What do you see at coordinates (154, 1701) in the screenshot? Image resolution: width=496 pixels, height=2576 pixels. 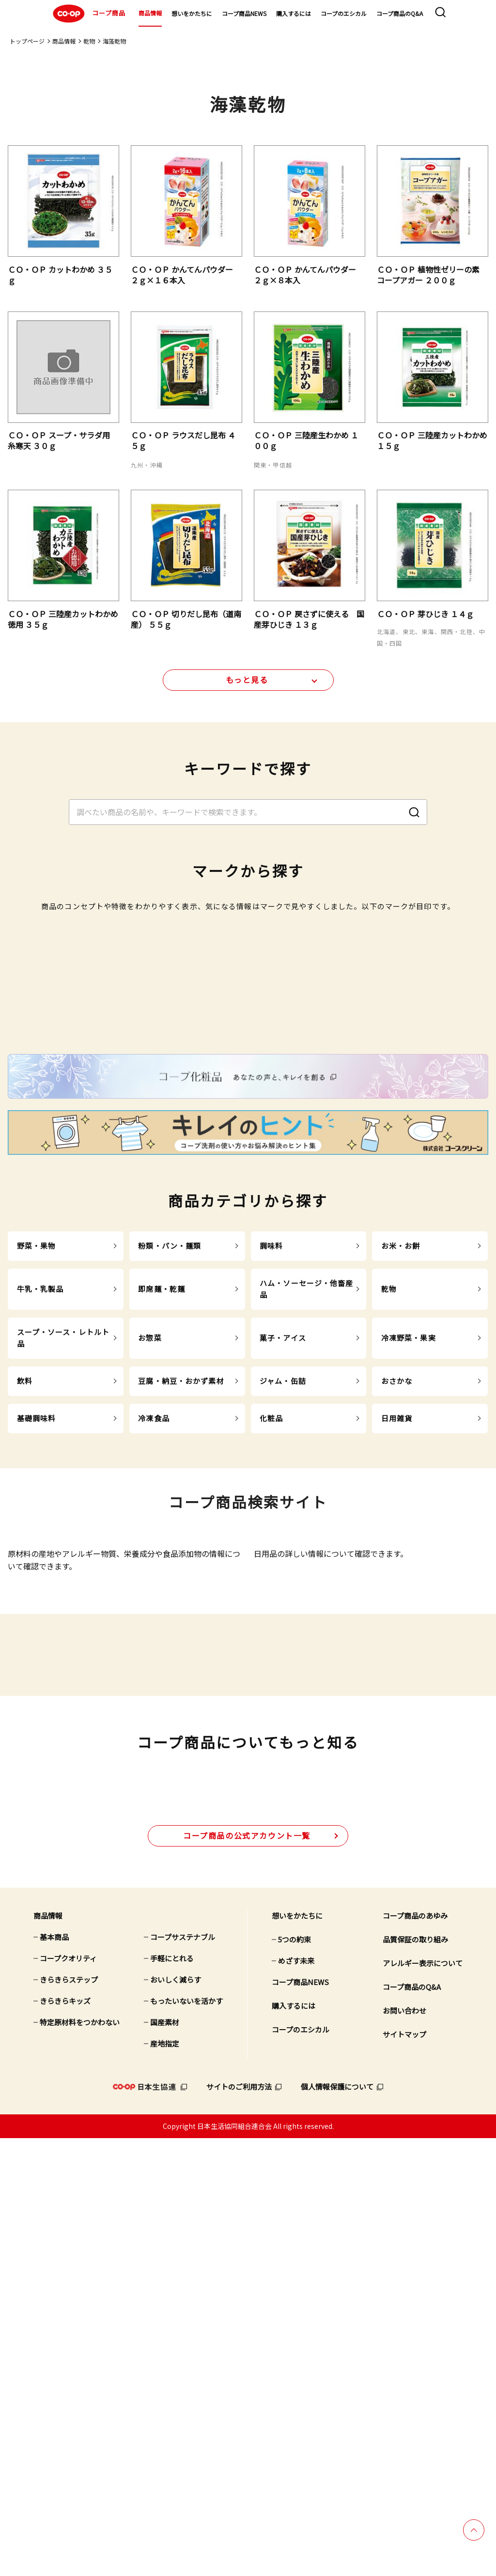 I see `冷凍食品` at bounding box center [154, 1701].